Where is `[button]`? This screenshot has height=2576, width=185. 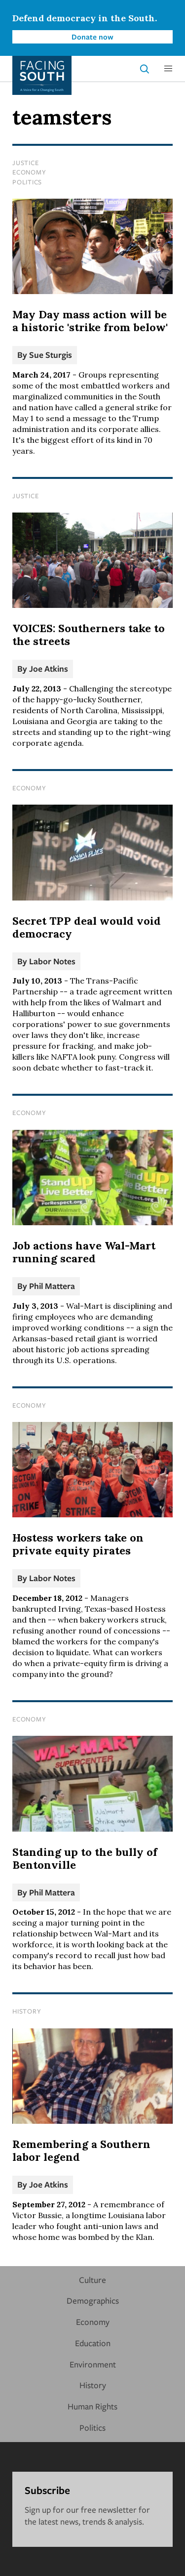 [button] is located at coordinates (168, 69).